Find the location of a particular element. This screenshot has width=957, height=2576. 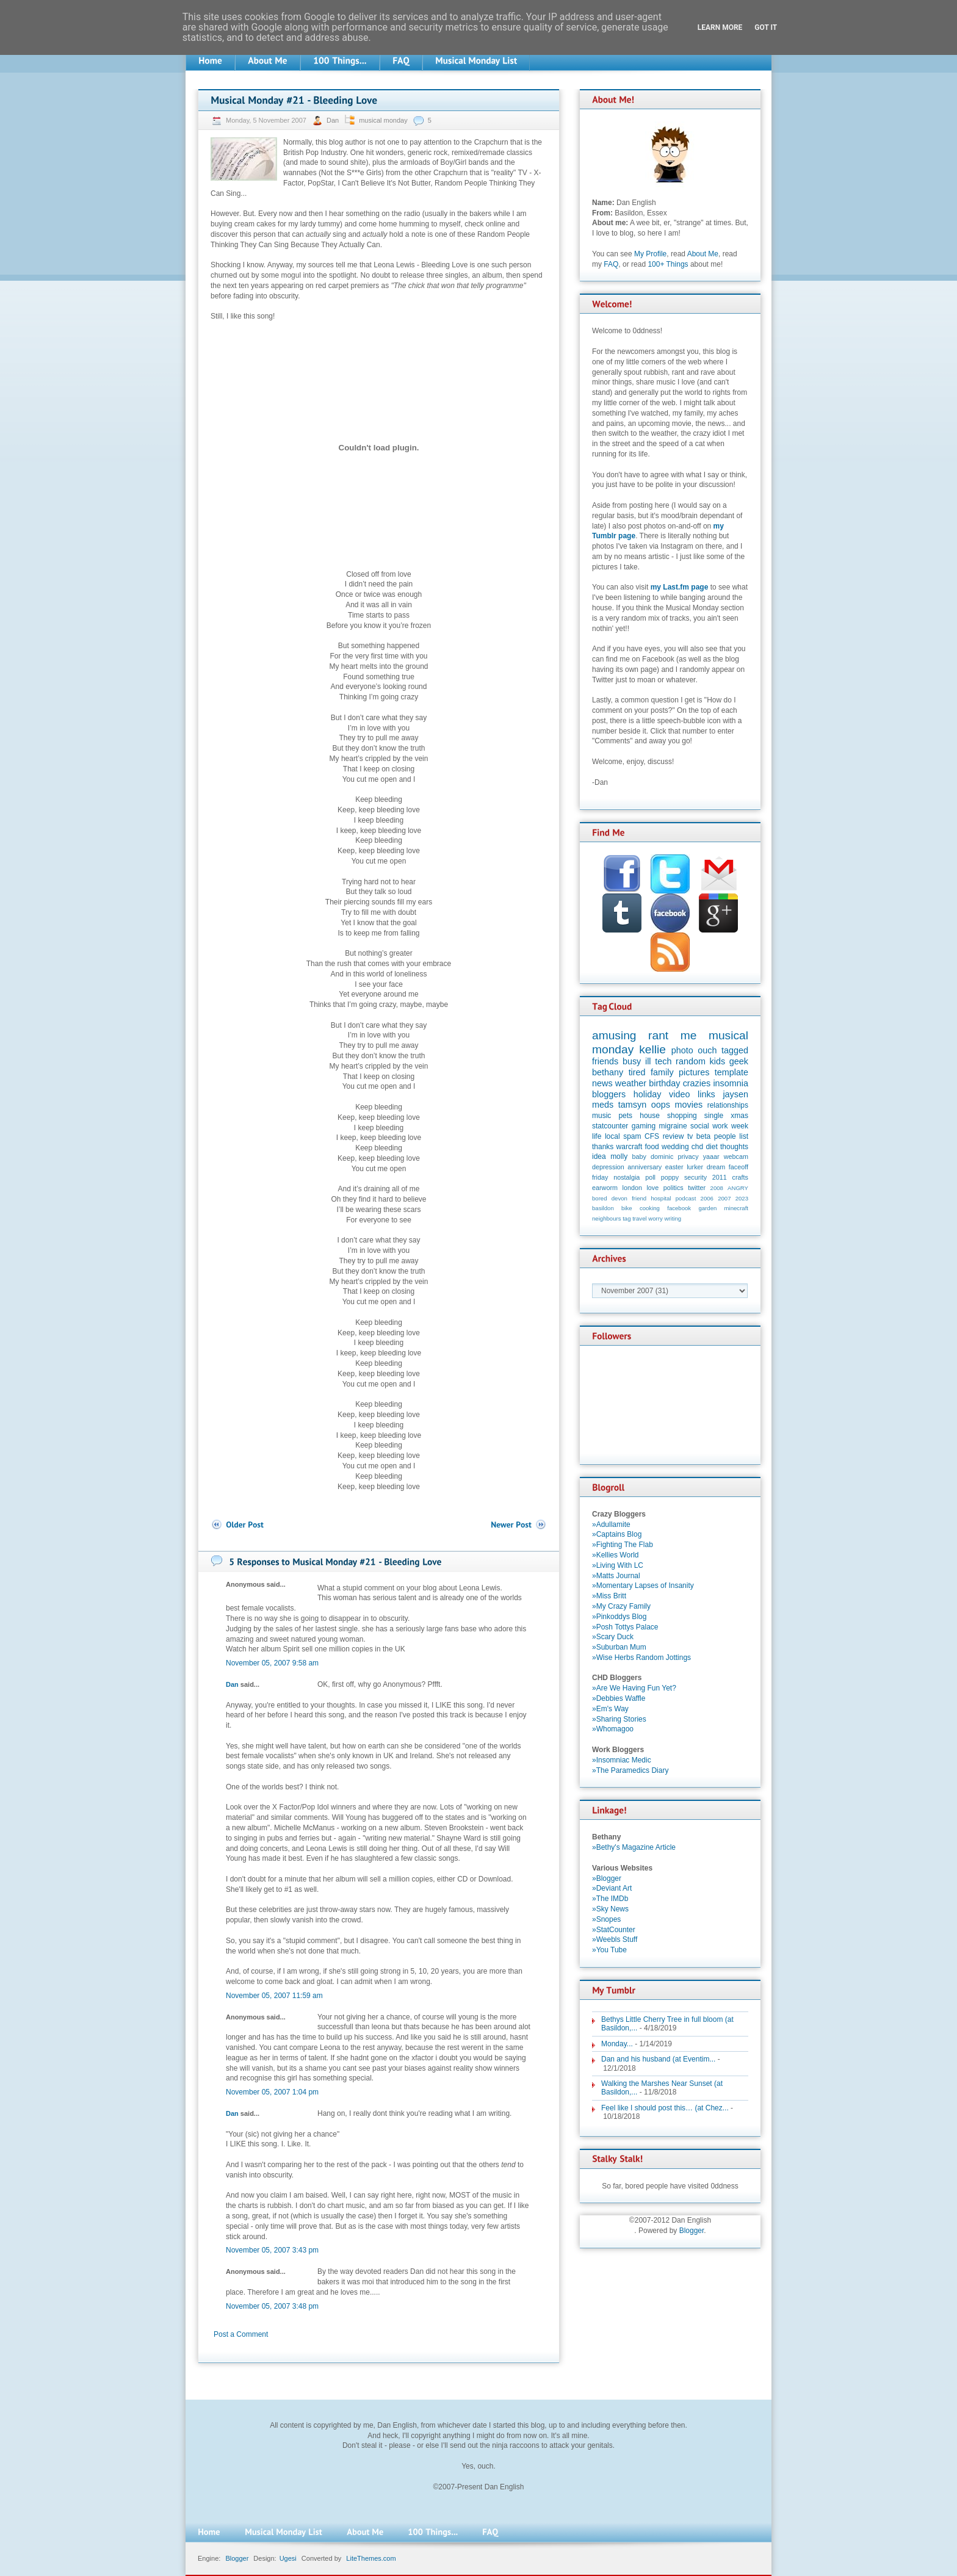

warcraft is located at coordinates (629, 1146).